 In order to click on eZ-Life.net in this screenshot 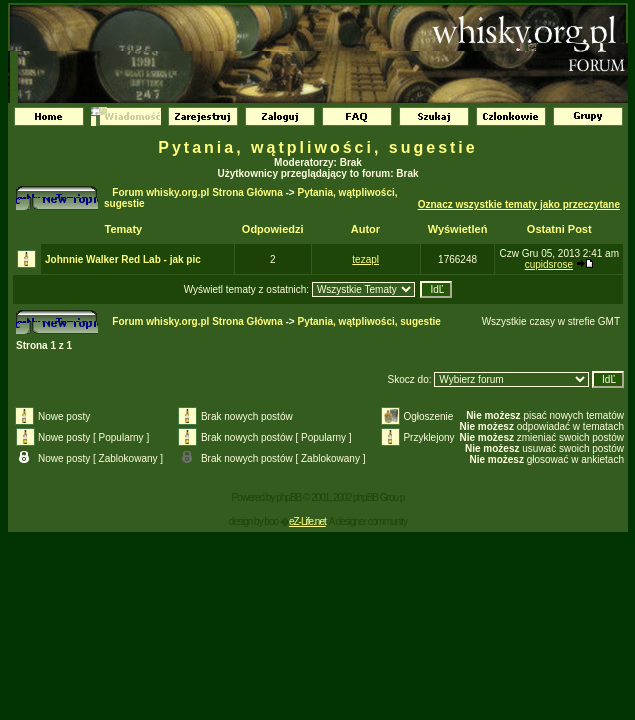, I will do `click(307, 521)`.